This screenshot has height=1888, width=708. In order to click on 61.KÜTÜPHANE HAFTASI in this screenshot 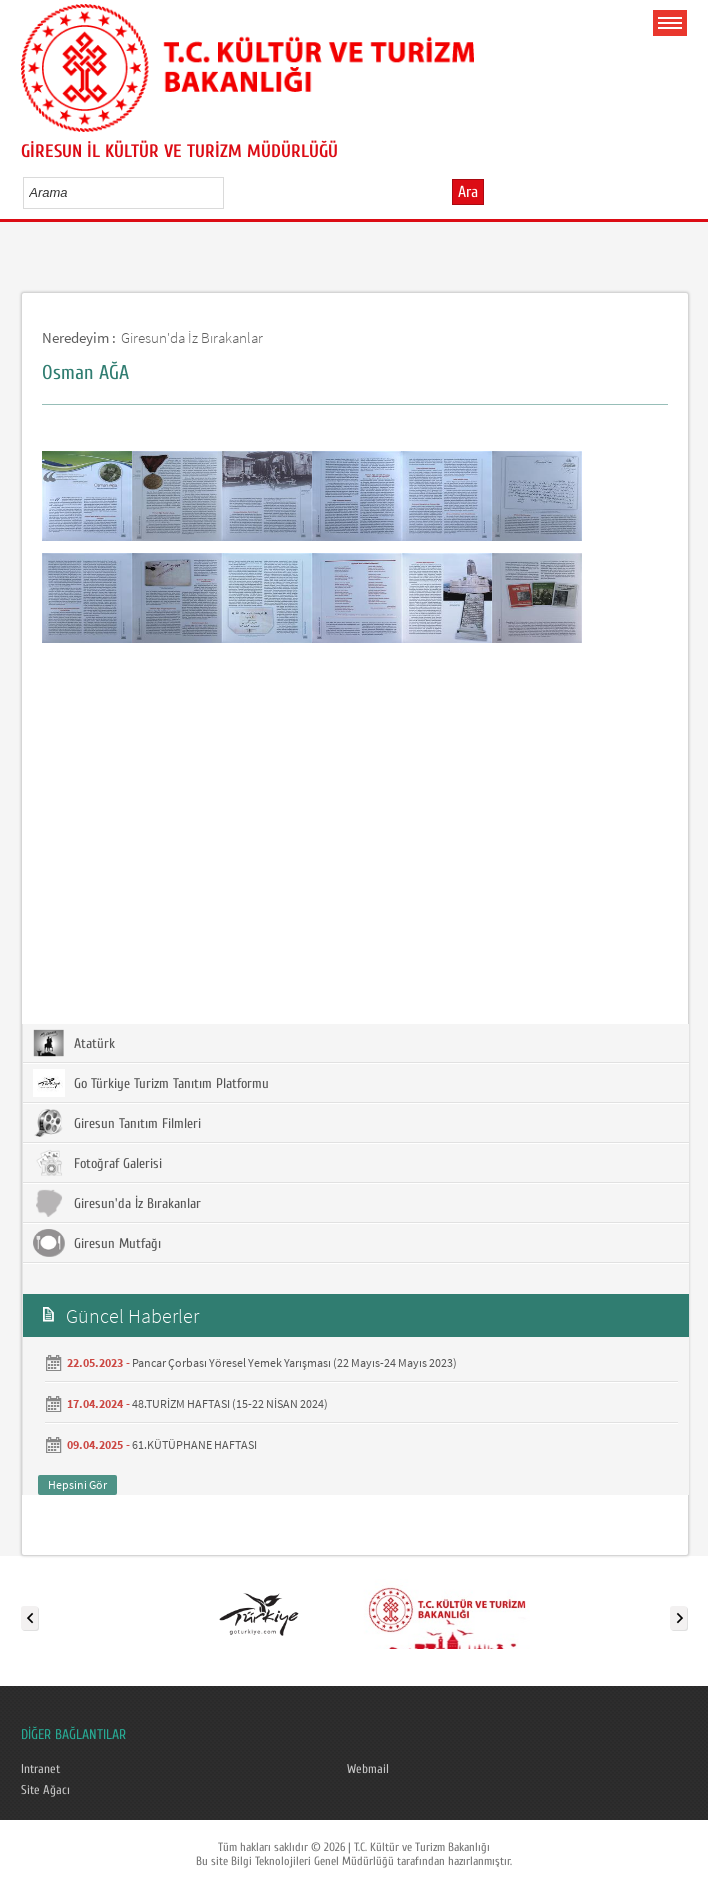, I will do `click(194, 1444)`.